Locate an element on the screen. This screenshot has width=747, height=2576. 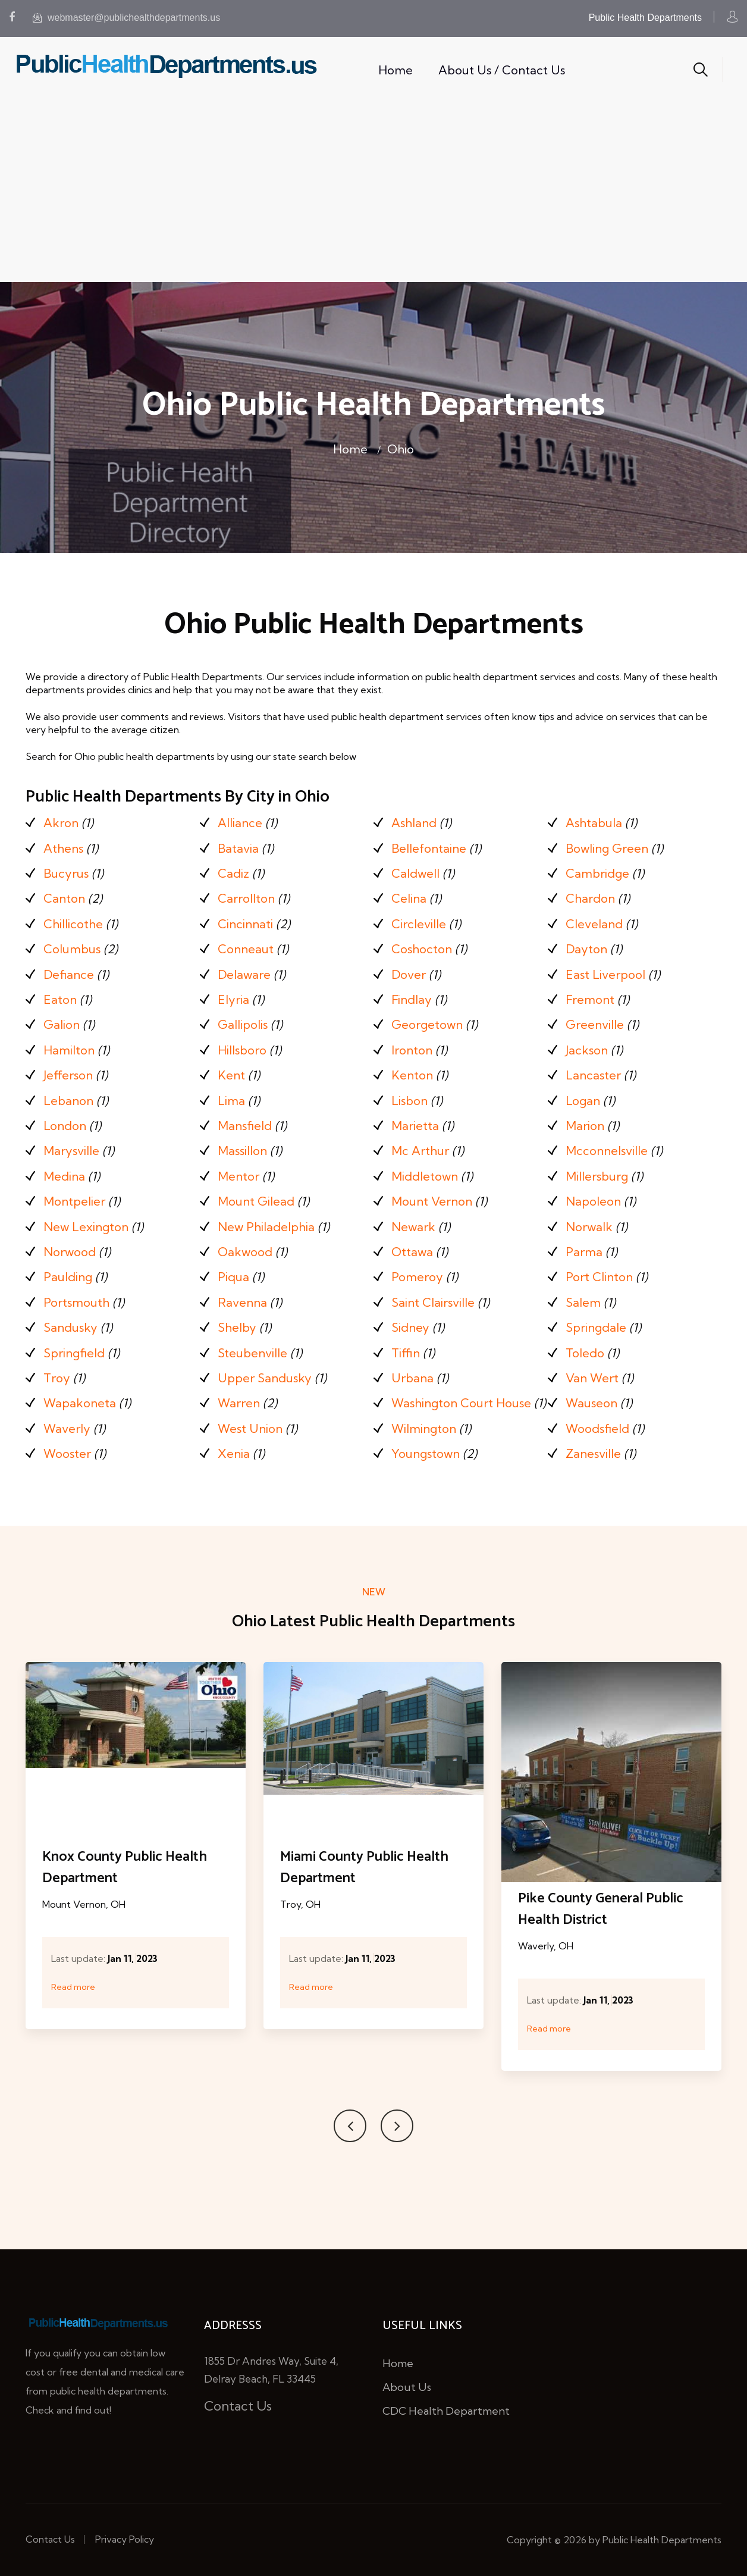
Gallipolis is located at coordinates (243, 1024).